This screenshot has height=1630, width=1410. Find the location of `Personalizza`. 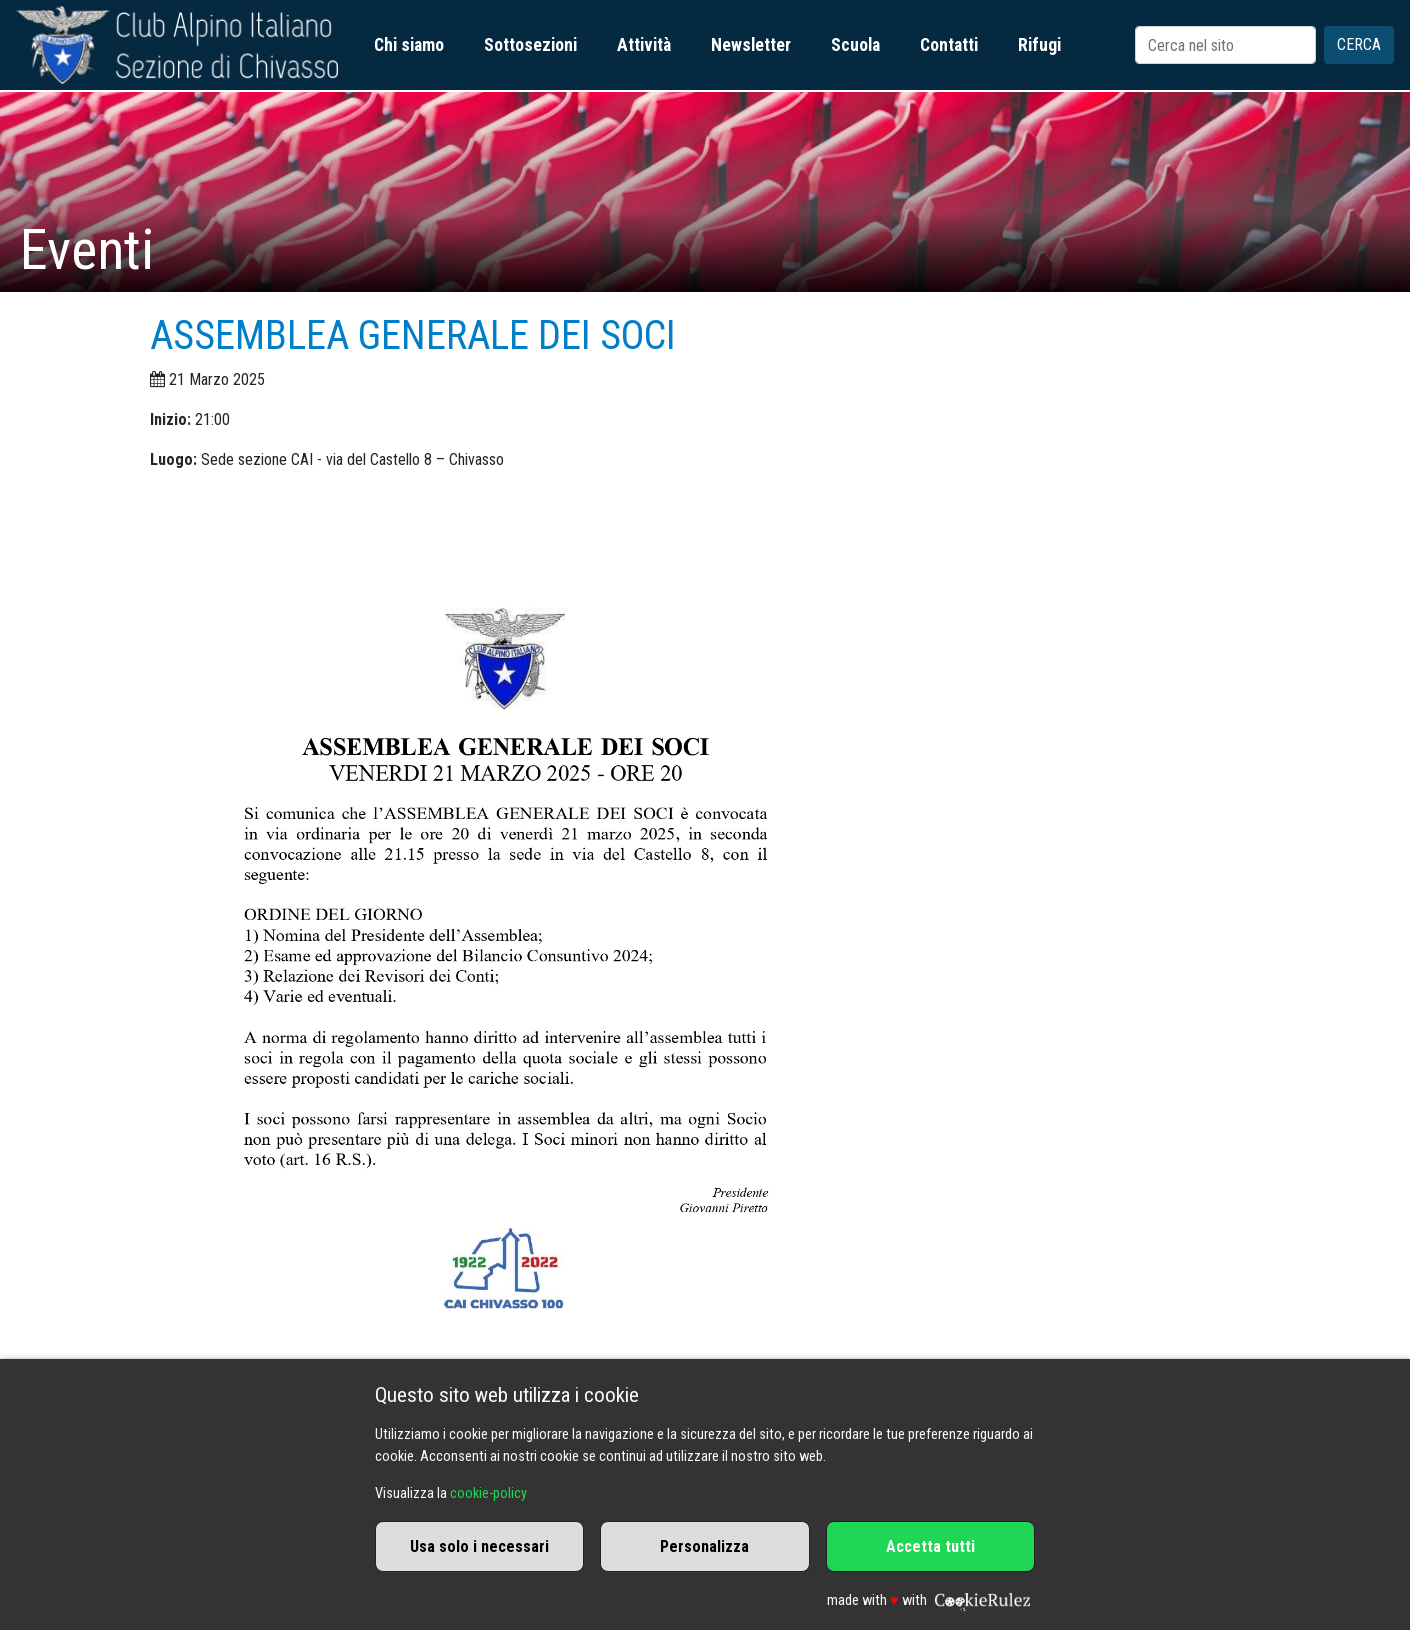

Personalizza is located at coordinates (704, 1546).